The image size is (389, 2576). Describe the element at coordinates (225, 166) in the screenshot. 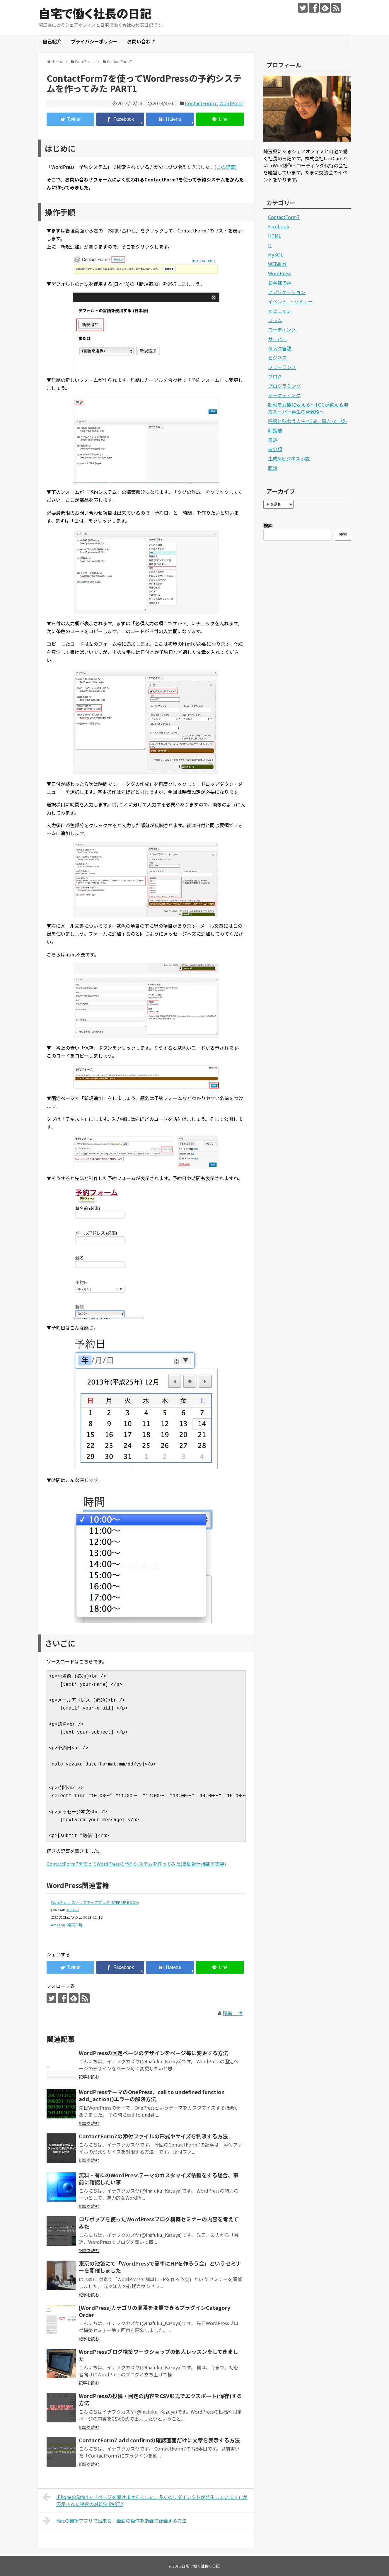

I see `(この記事)` at that location.